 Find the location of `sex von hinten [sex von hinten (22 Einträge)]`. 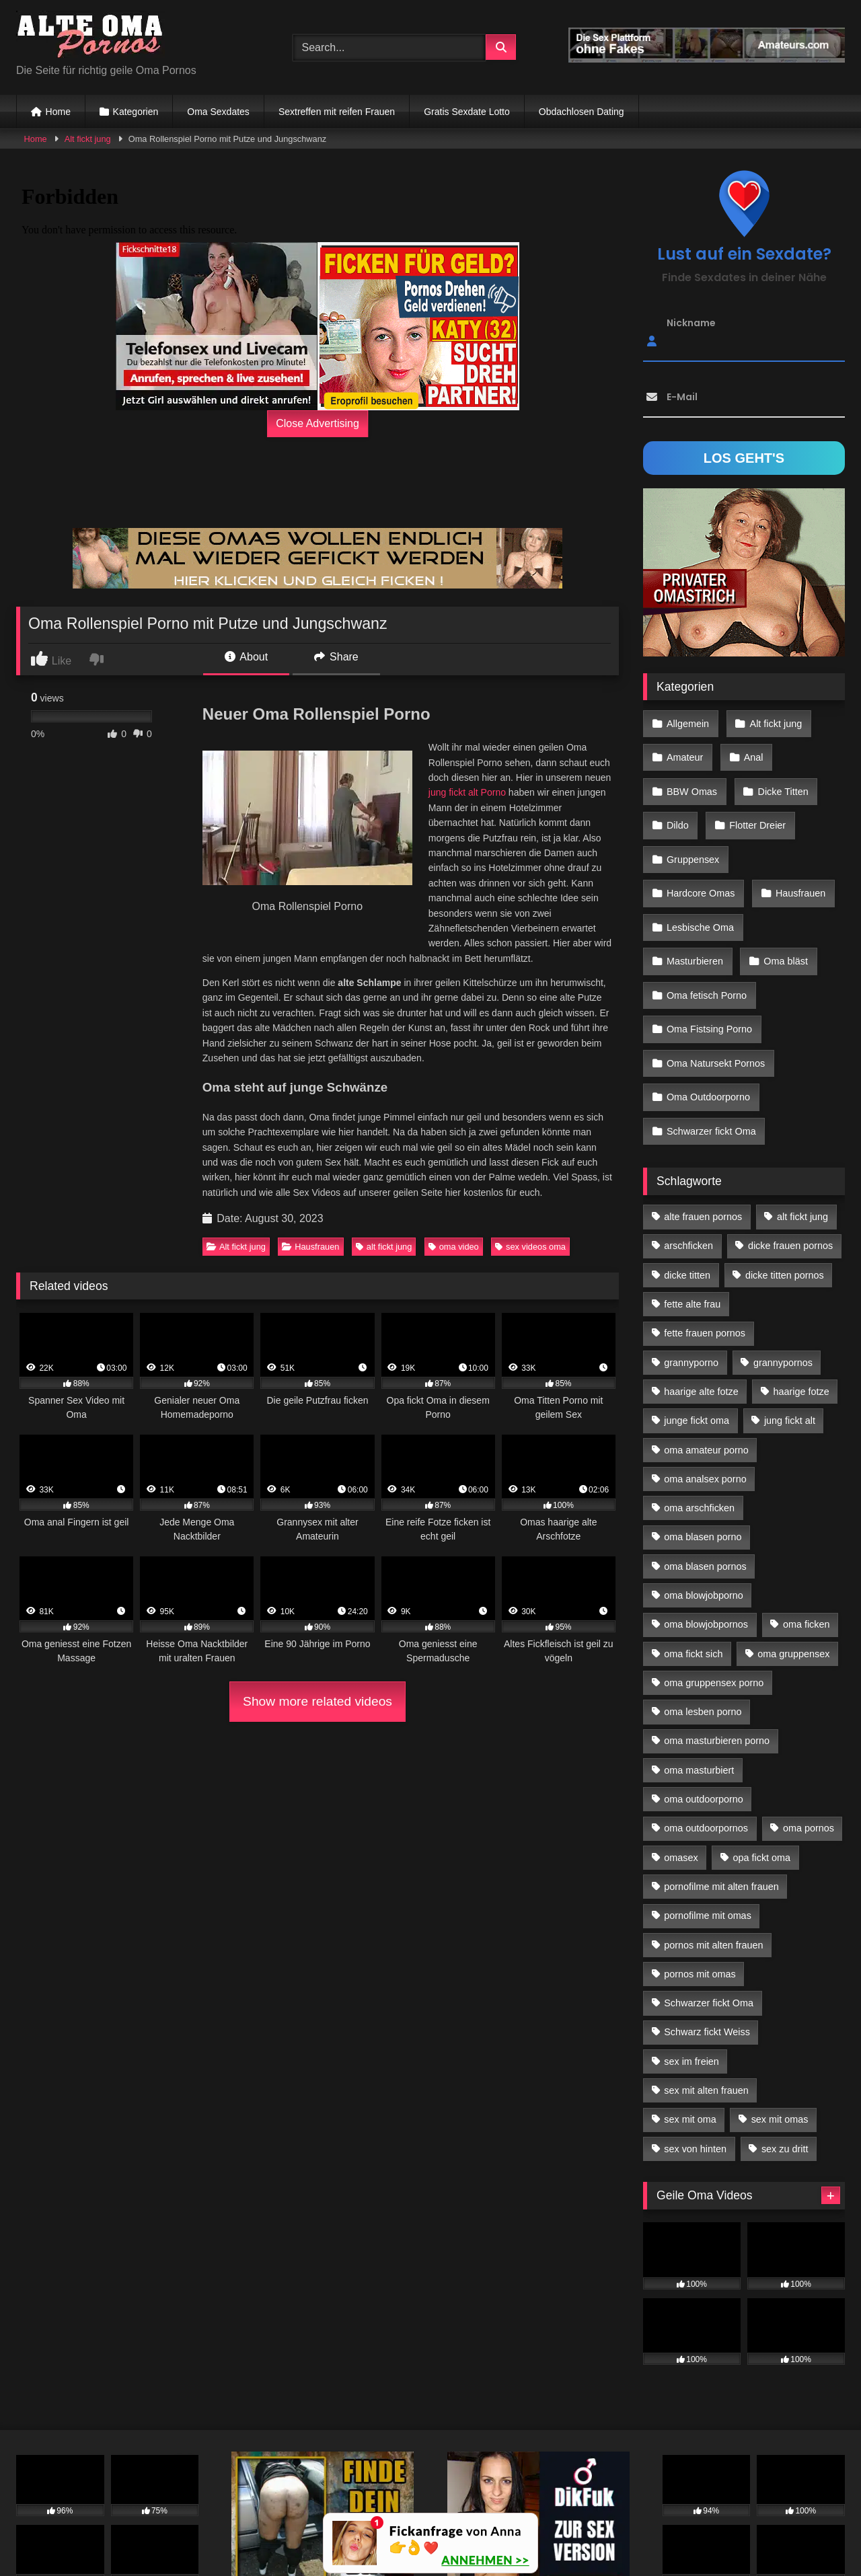

sex von hinten [sex von hinten (22 Einträge)] is located at coordinates (695, 2056).